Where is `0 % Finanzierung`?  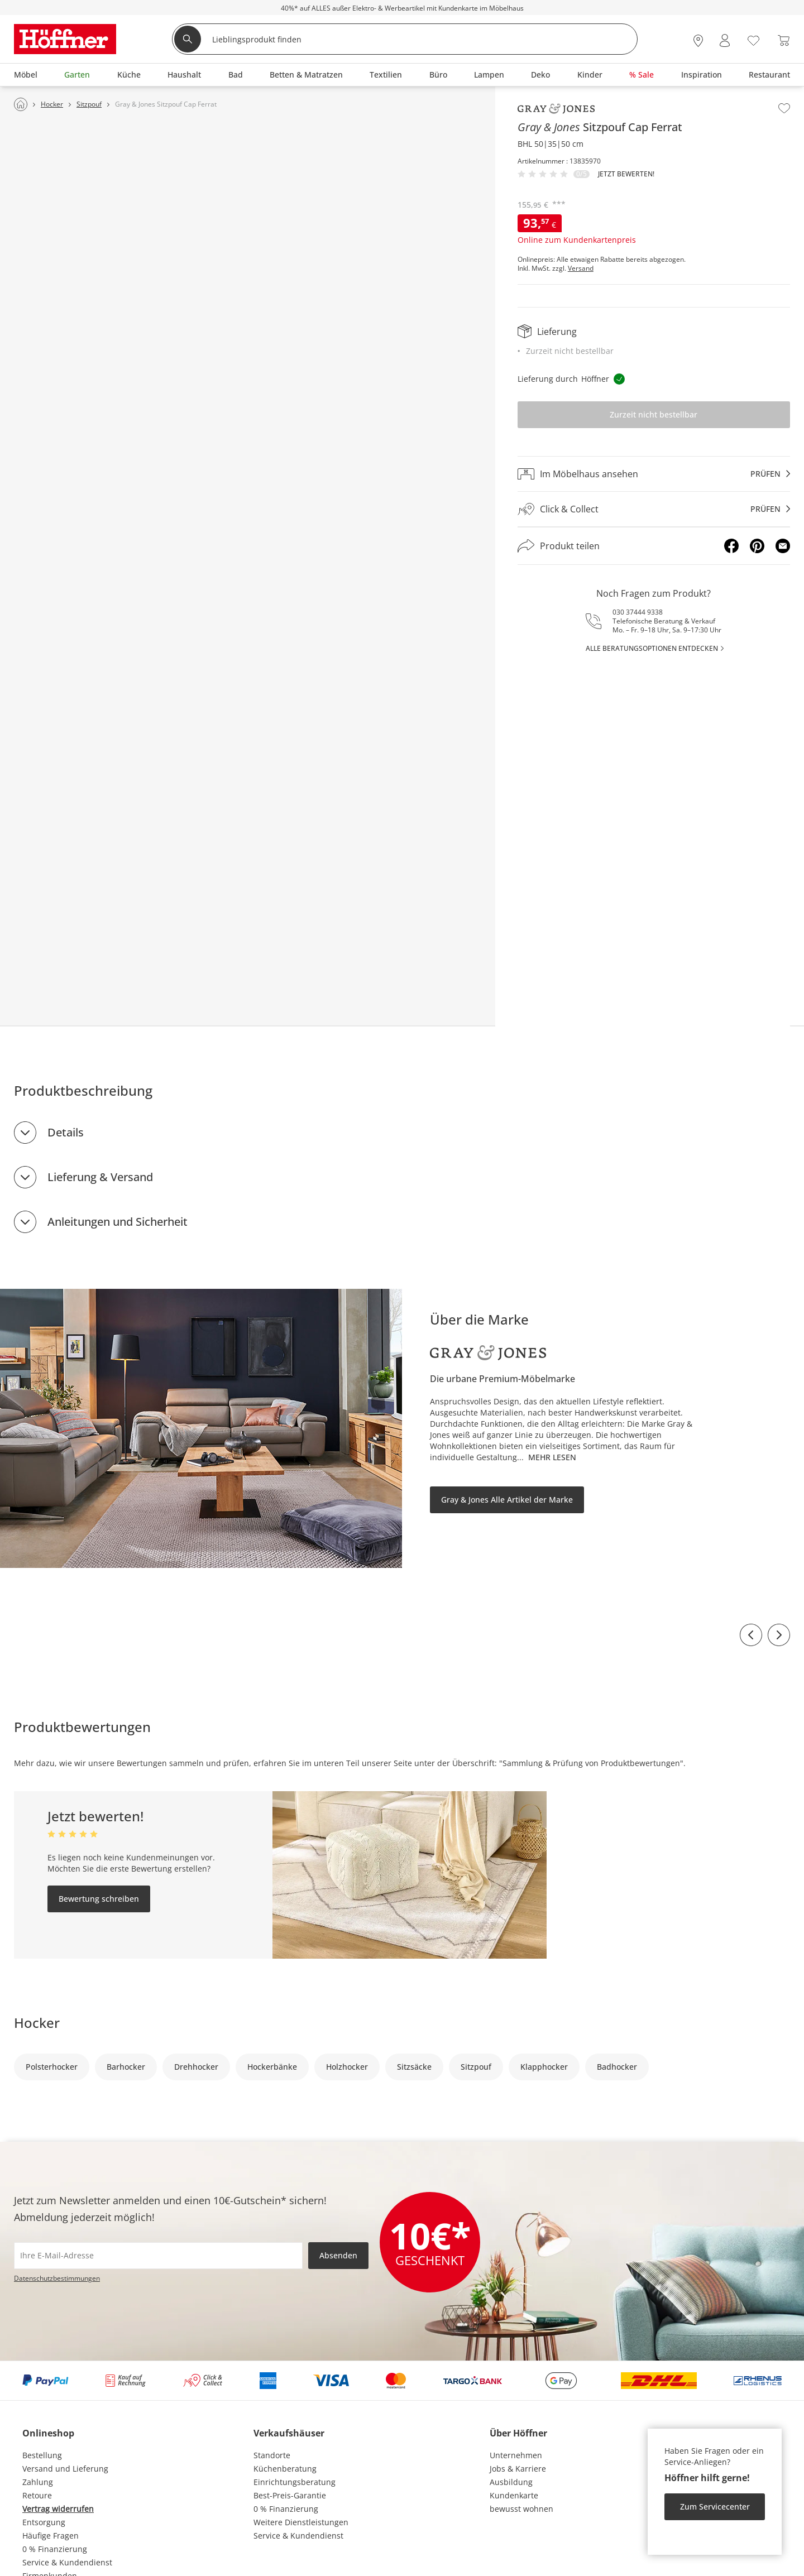
0 % Finanzierung is located at coordinates (54, 2549).